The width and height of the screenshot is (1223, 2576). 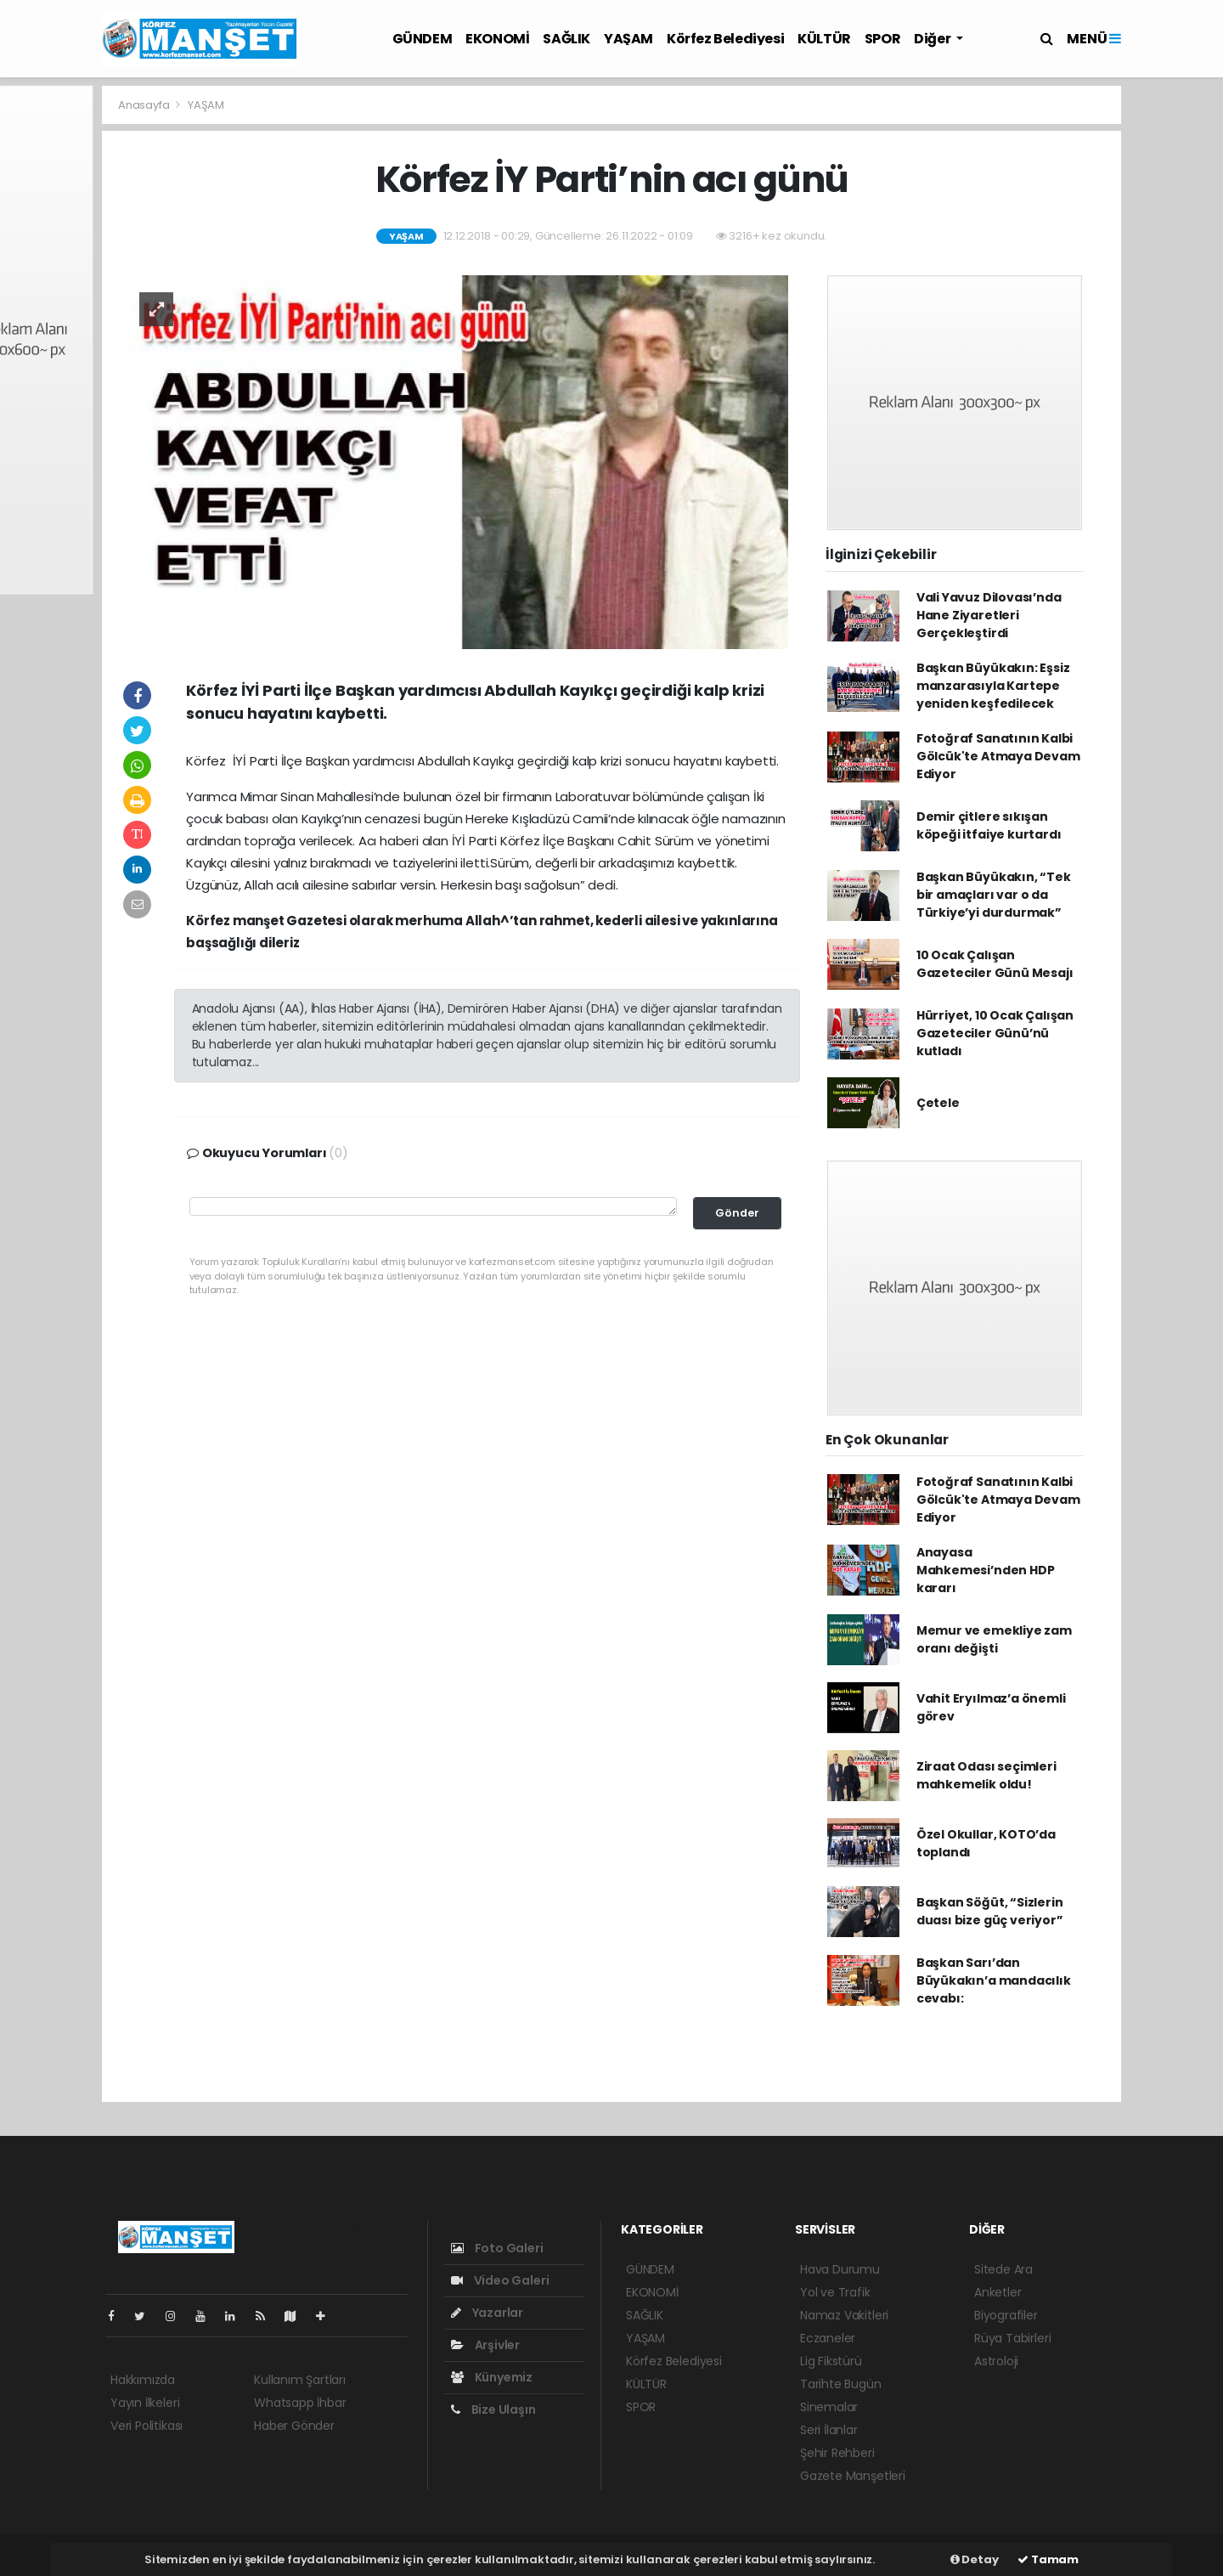 I want to click on Demir çitlere sıkışan köpeği itfaiye kurtardı, so click(x=989, y=825).